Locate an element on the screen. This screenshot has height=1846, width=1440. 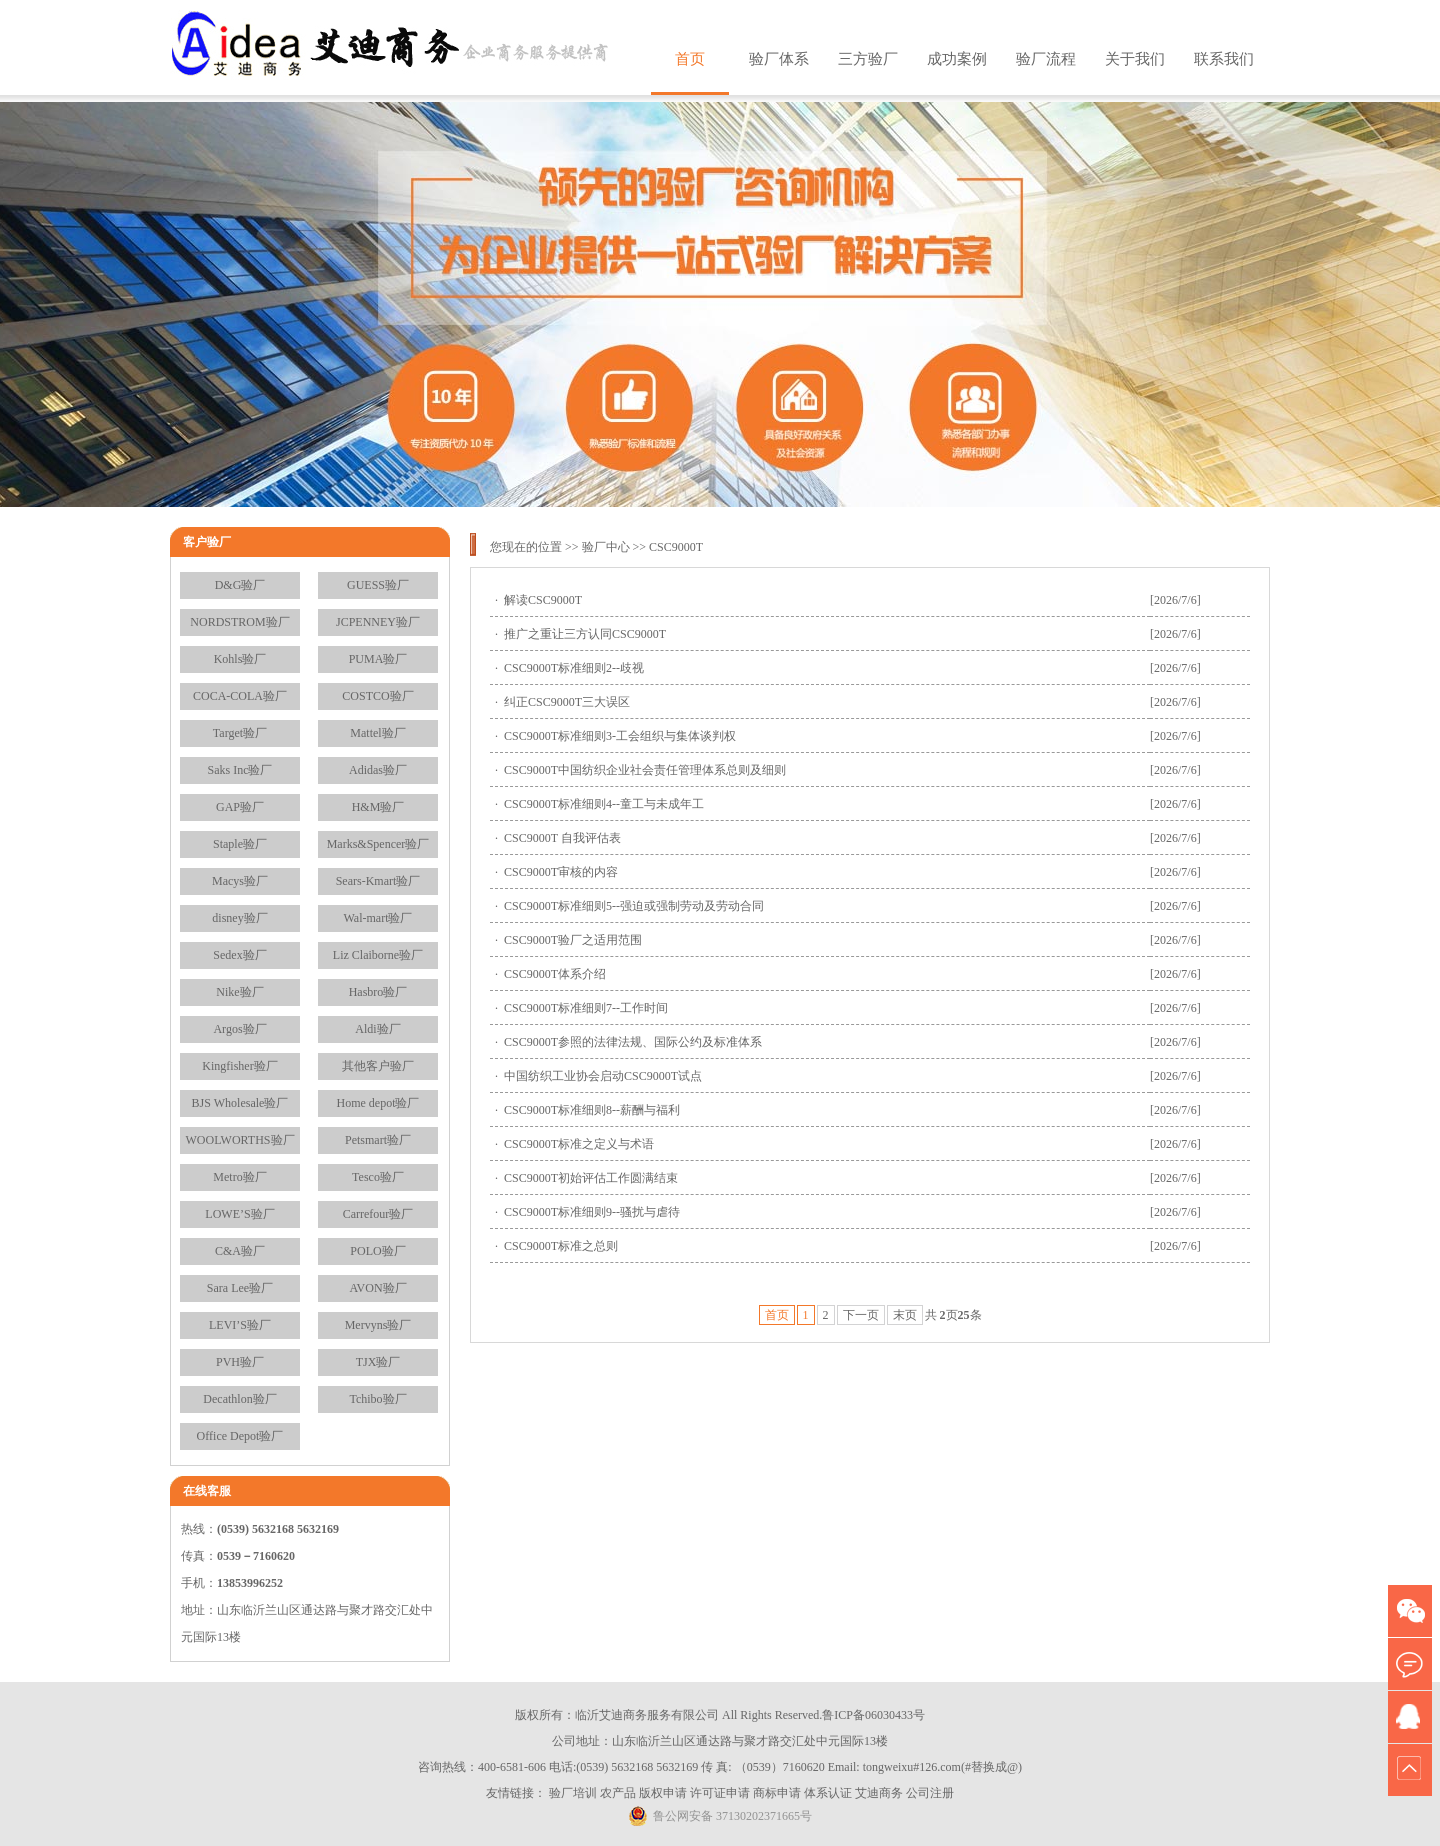
Sedex验厂 is located at coordinates (239, 955).